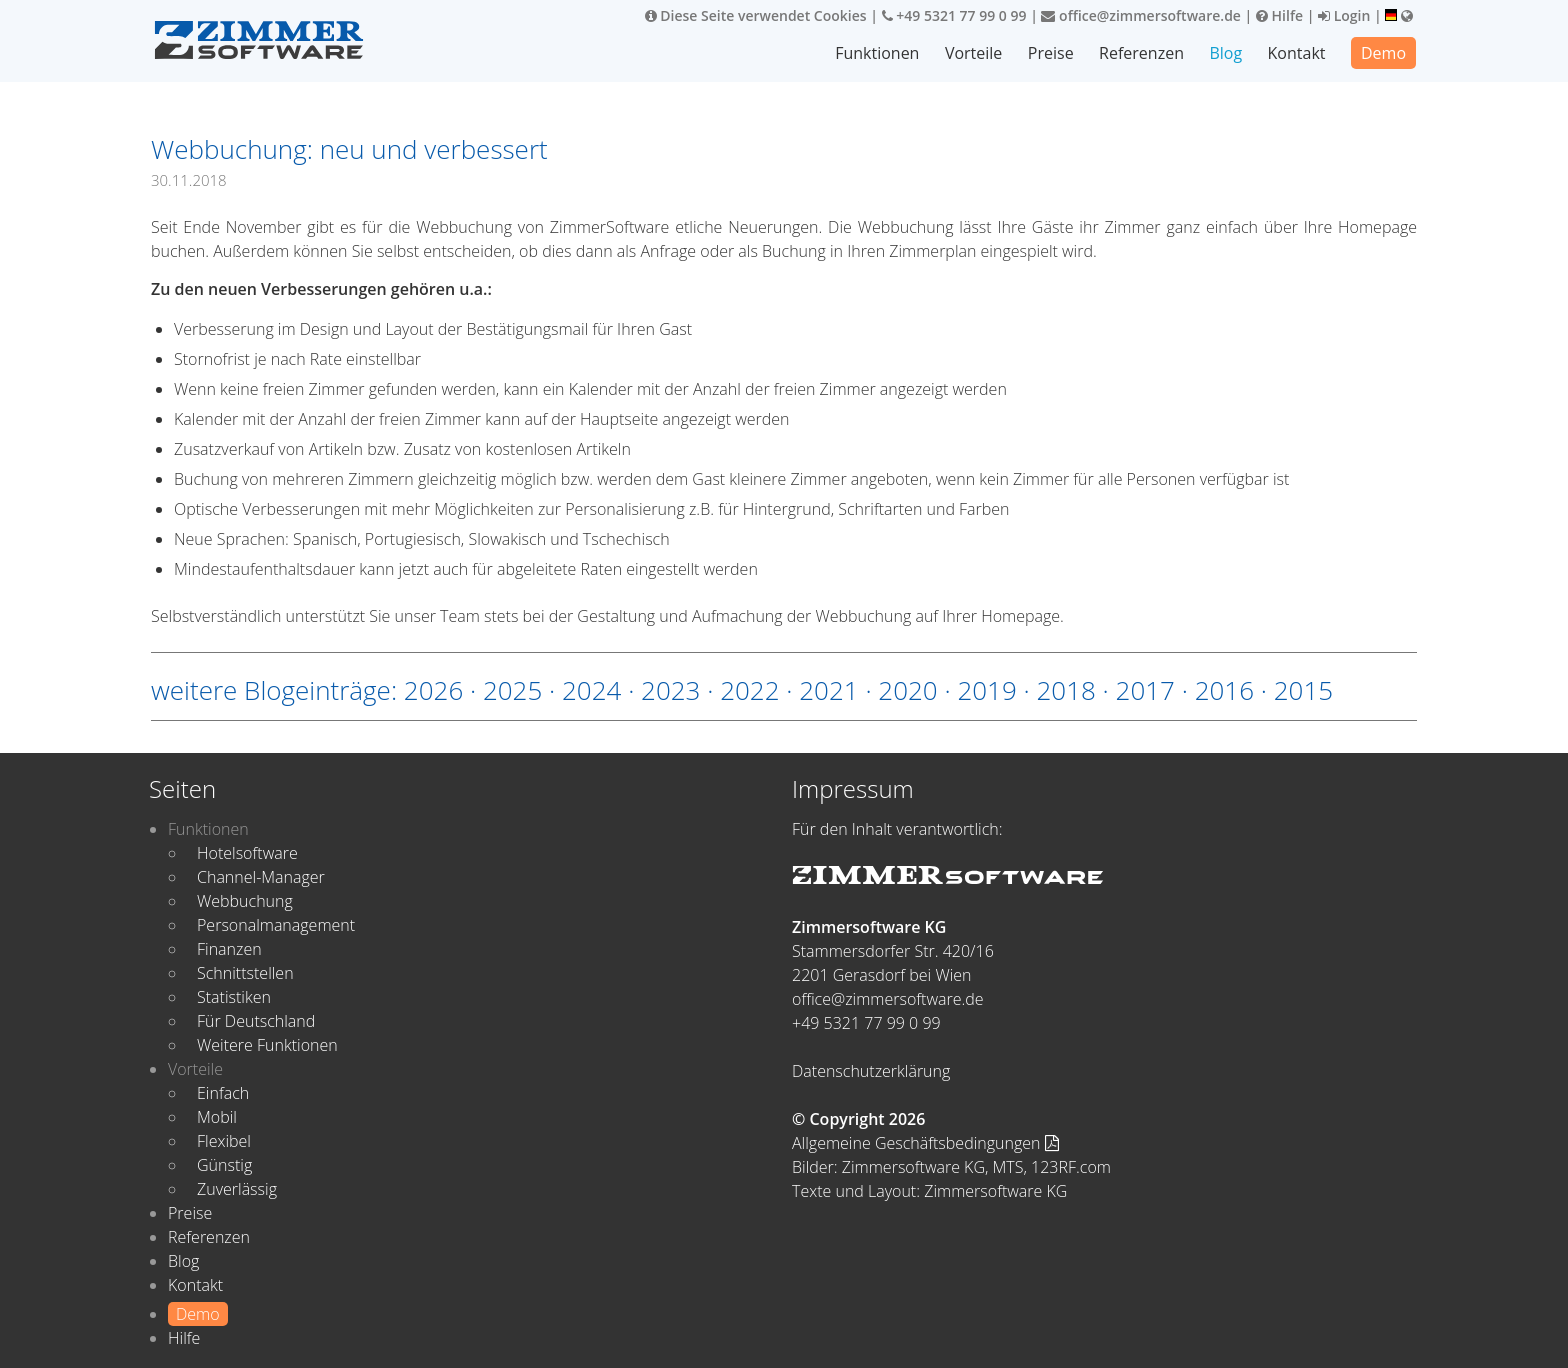  I want to click on 2022, so click(749, 690).